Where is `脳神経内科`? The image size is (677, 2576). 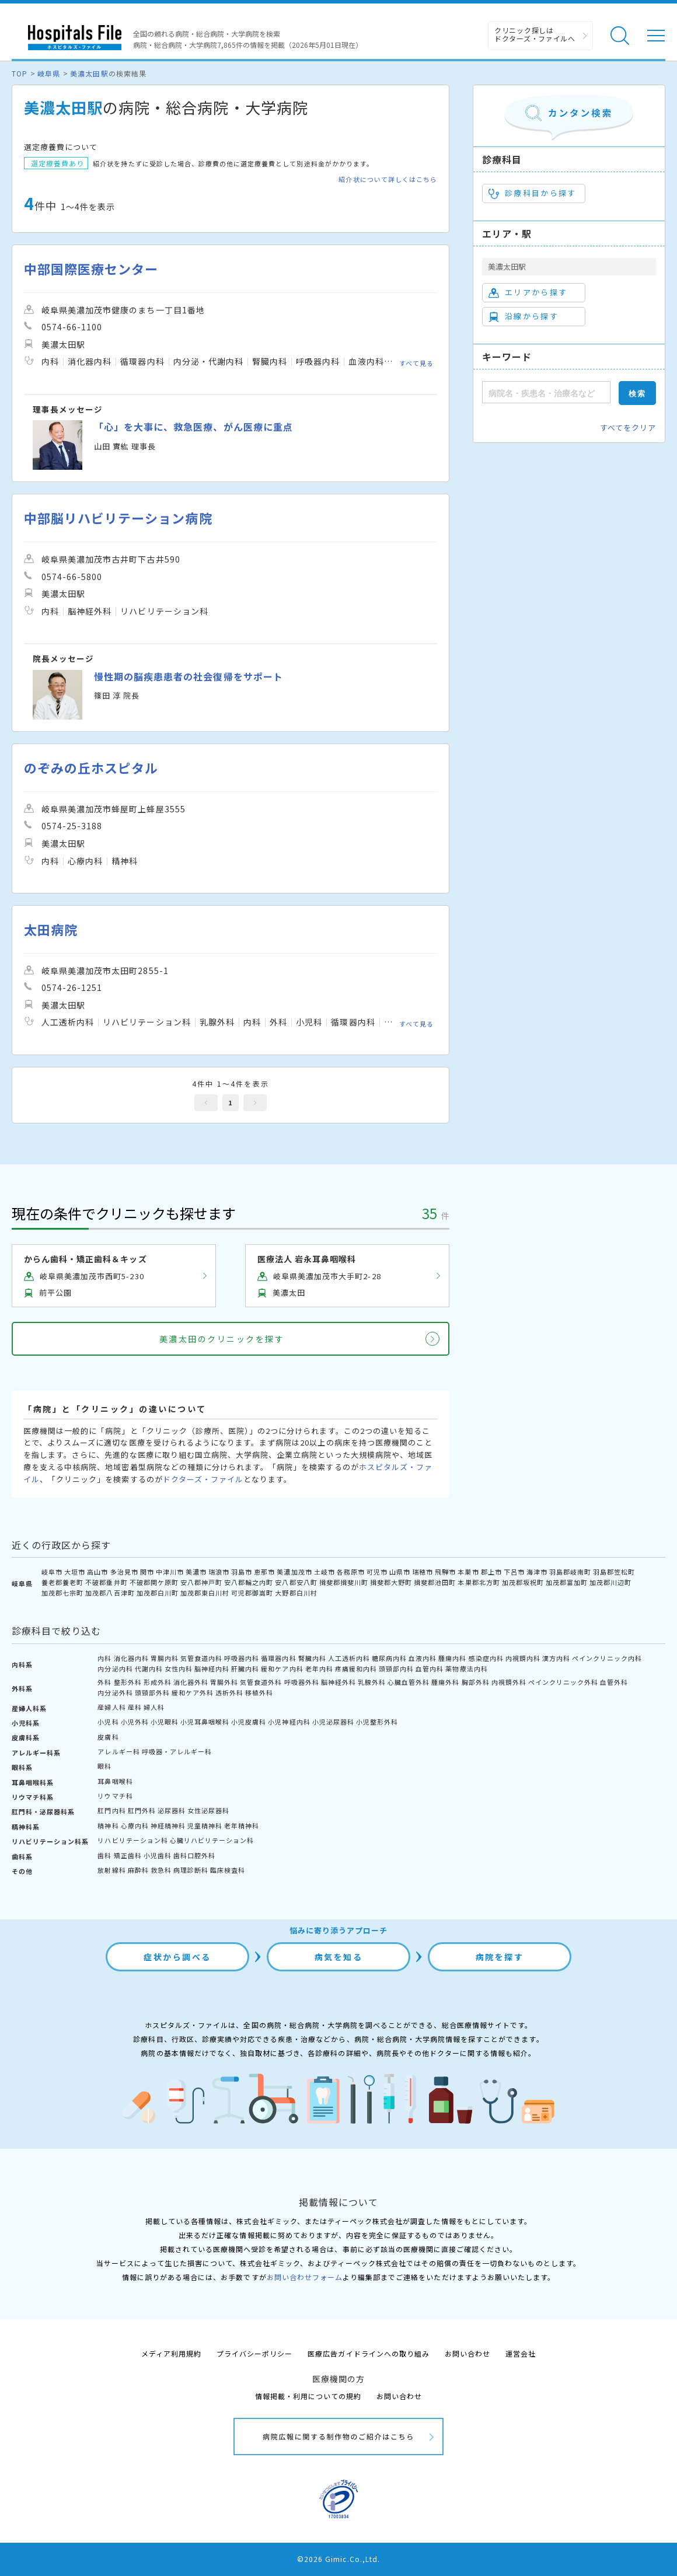 脳神経内科 is located at coordinates (211, 1668).